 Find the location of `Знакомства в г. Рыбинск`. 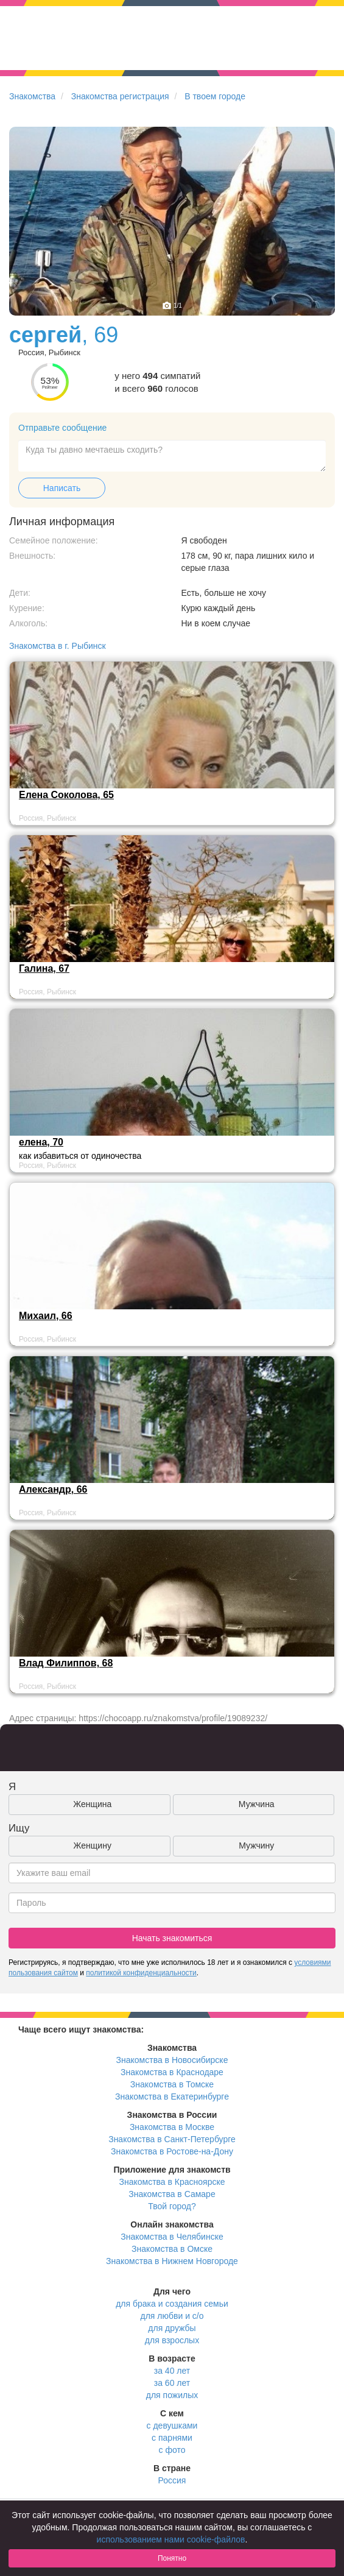

Знакомства в г. Рыбинск is located at coordinates (57, 646).